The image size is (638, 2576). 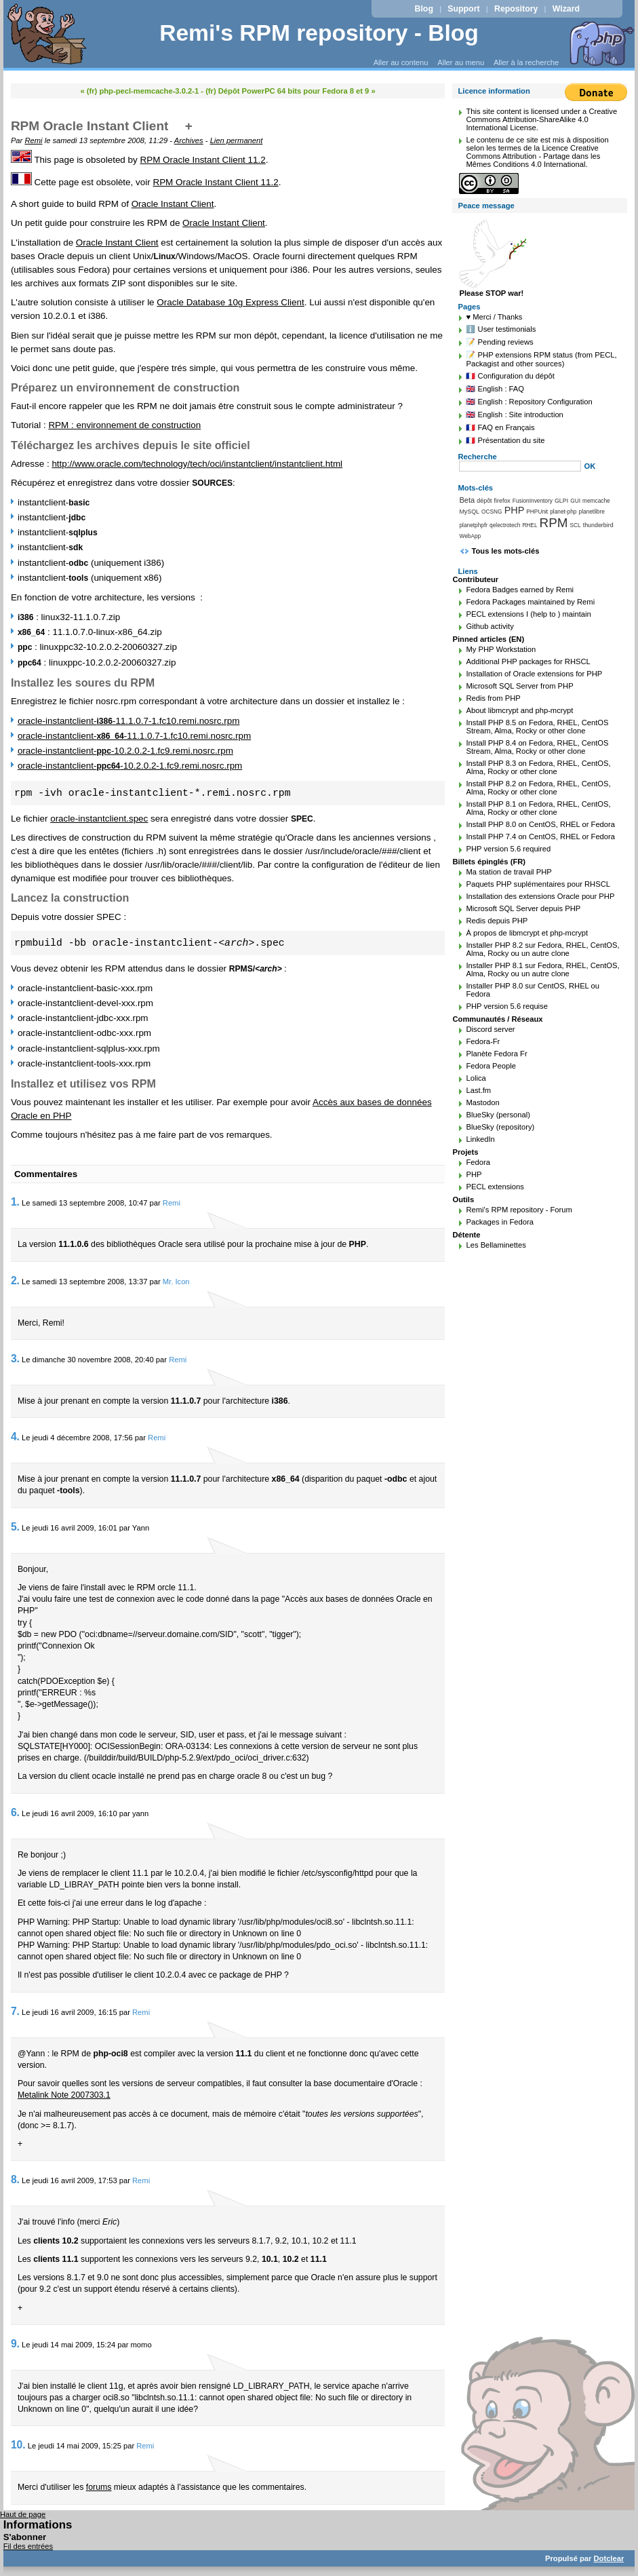 I want to click on Repository, so click(x=516, y=9).